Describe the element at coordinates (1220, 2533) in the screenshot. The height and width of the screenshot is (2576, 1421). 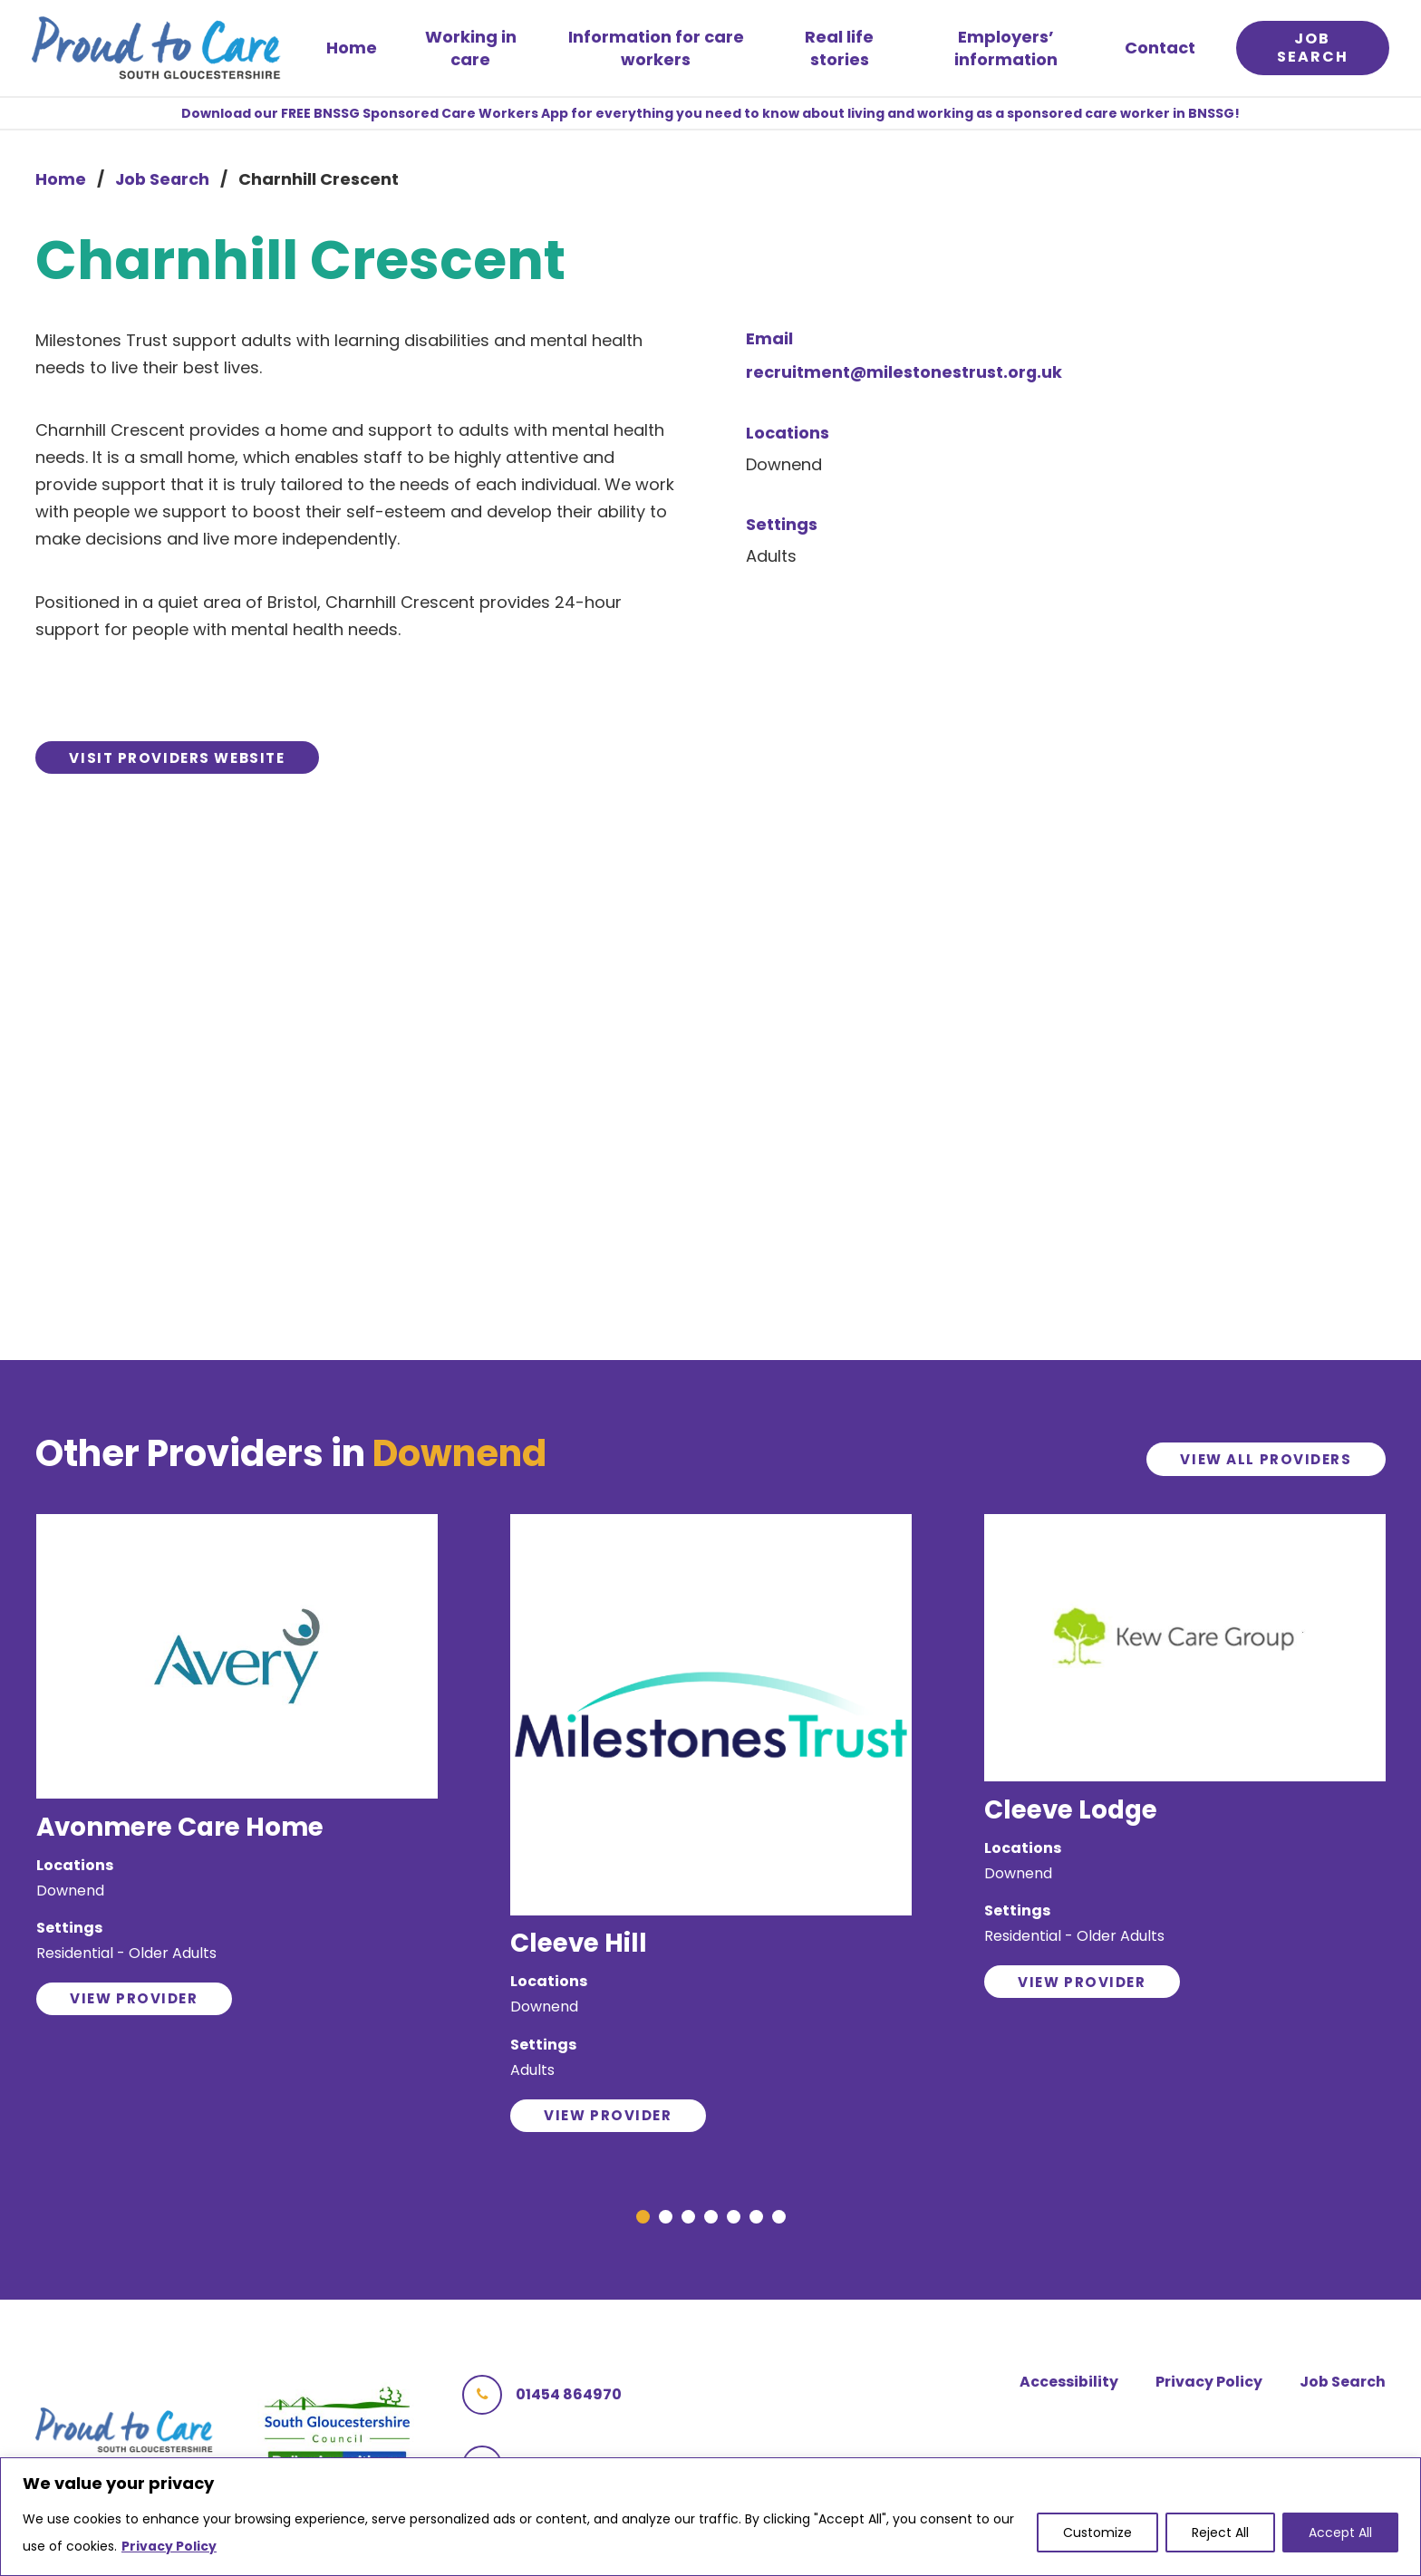
I see `Reject All` at that location.